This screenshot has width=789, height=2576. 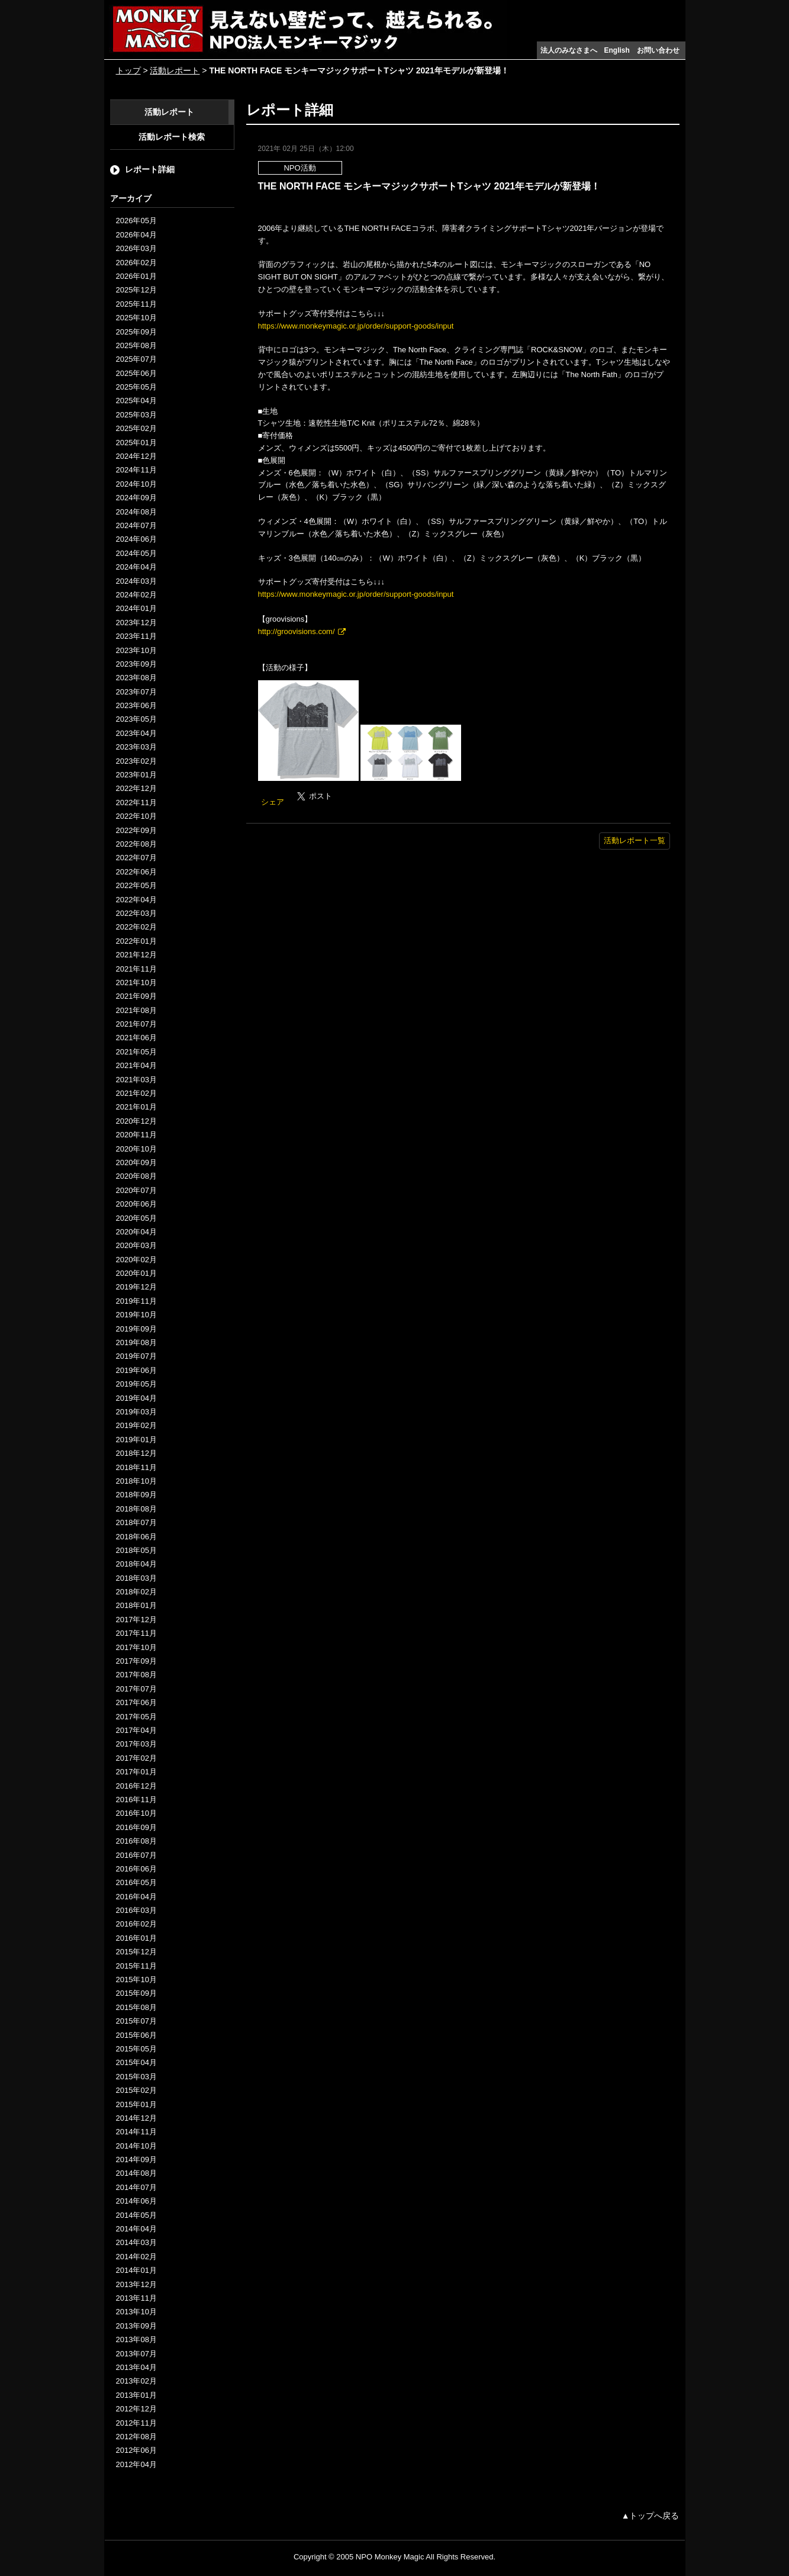 What do you see at coordinates (136, 1841) in the screenshot?
I see `2016年08月` at bounding box center [136, 1841].